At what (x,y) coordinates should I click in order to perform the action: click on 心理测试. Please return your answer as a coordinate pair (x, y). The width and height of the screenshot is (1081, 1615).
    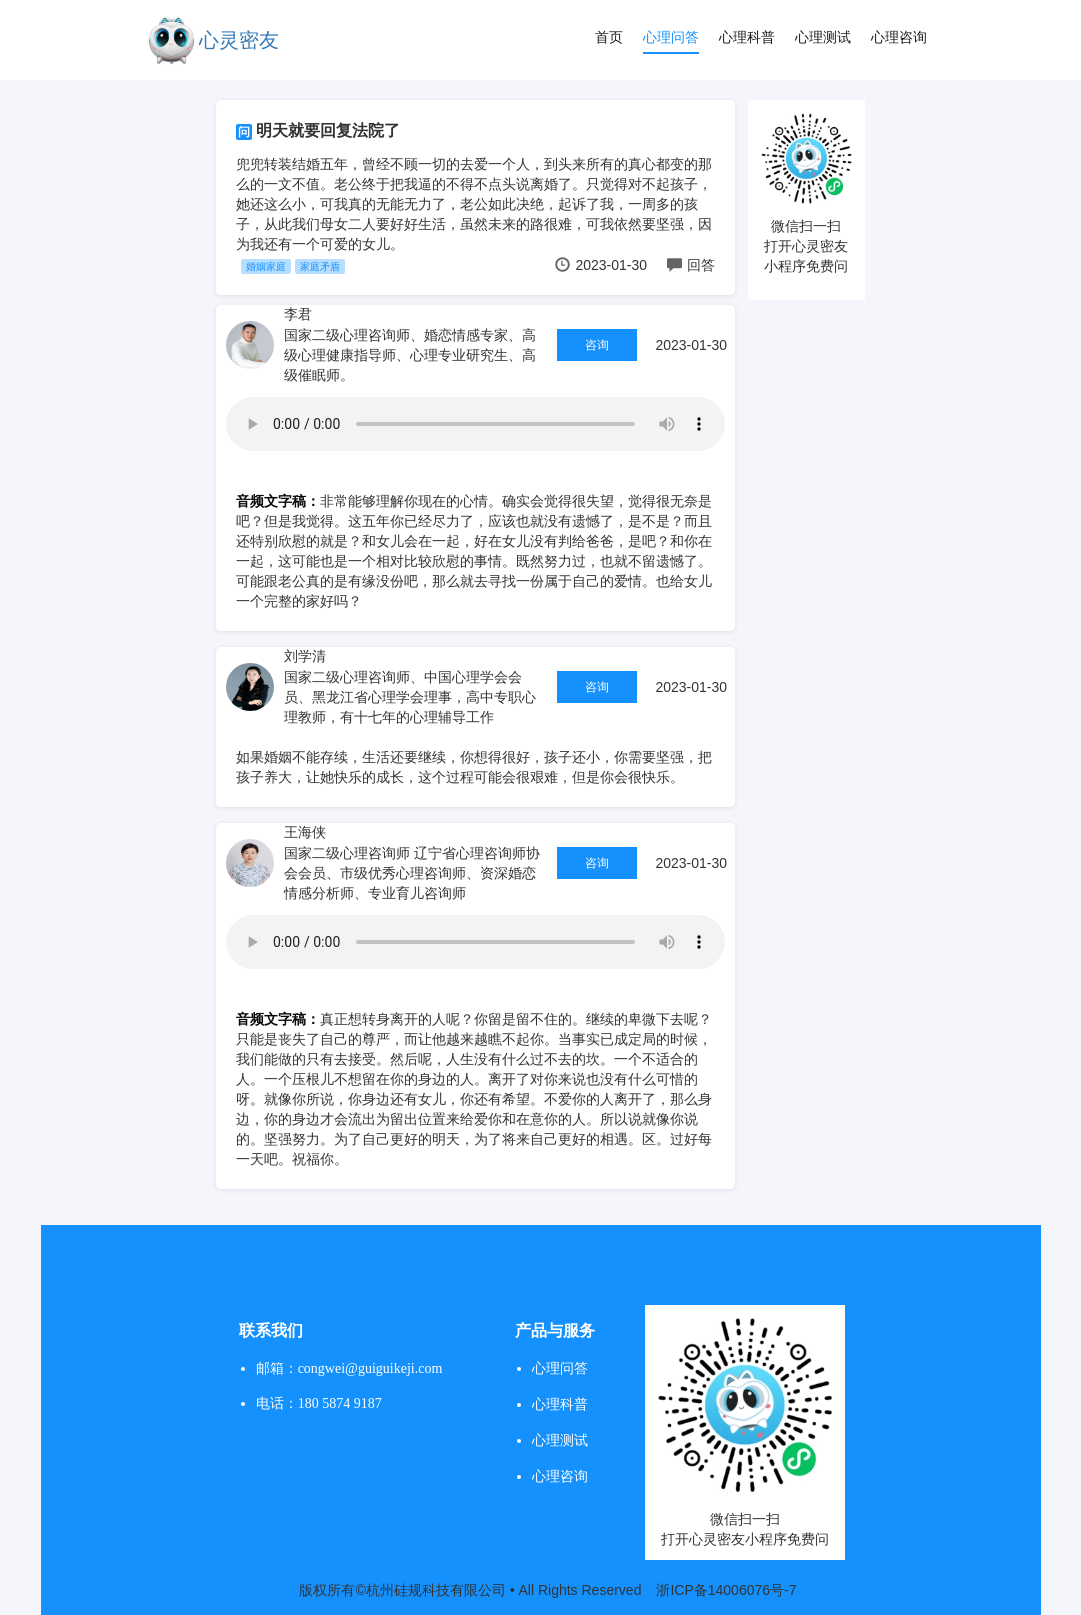
    Looking at the image, I should click on (823, 37).